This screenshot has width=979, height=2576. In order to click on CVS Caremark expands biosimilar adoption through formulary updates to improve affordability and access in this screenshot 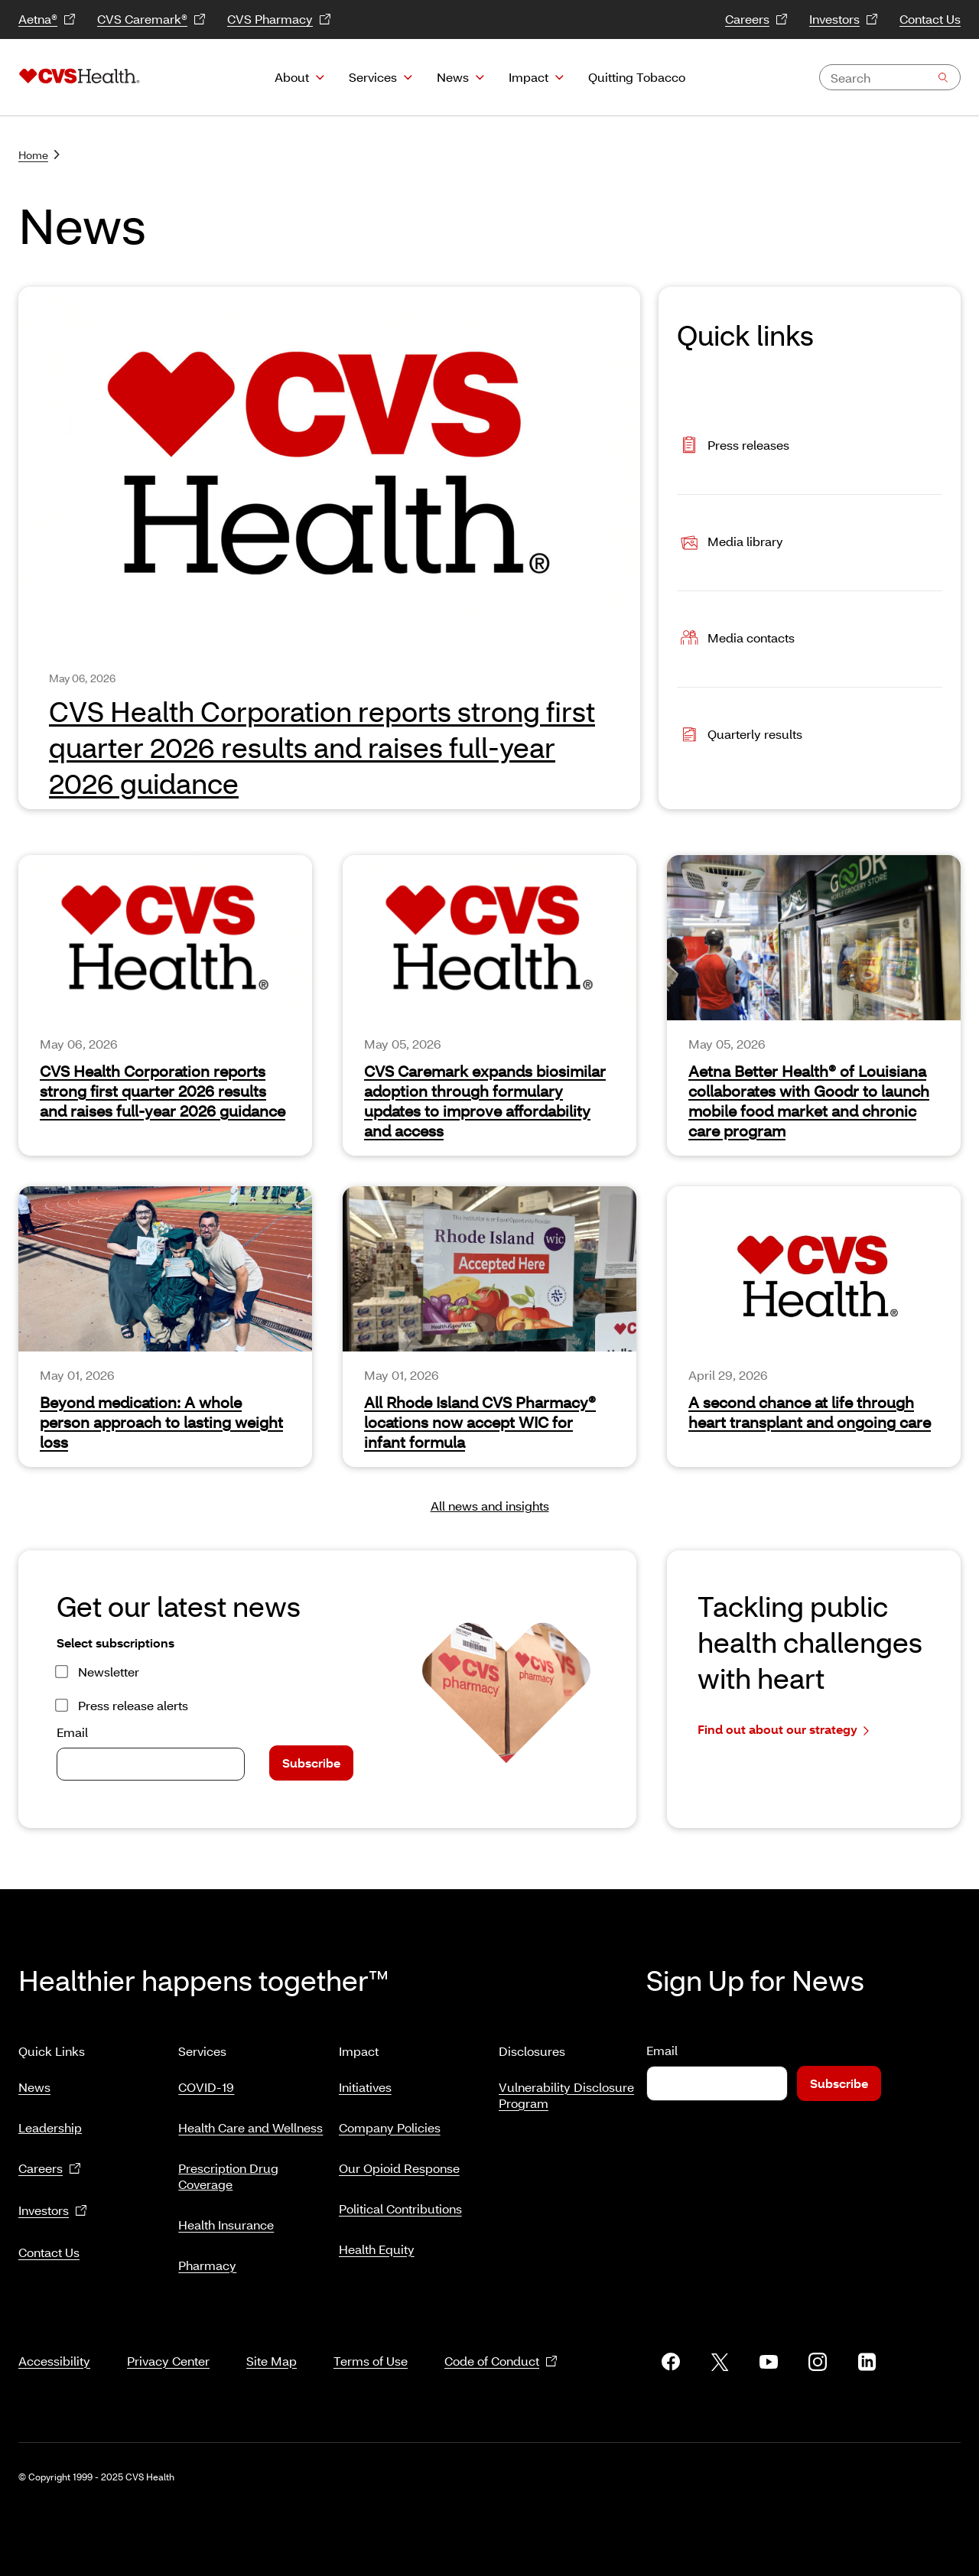, I will do `click(485, 1100)`.